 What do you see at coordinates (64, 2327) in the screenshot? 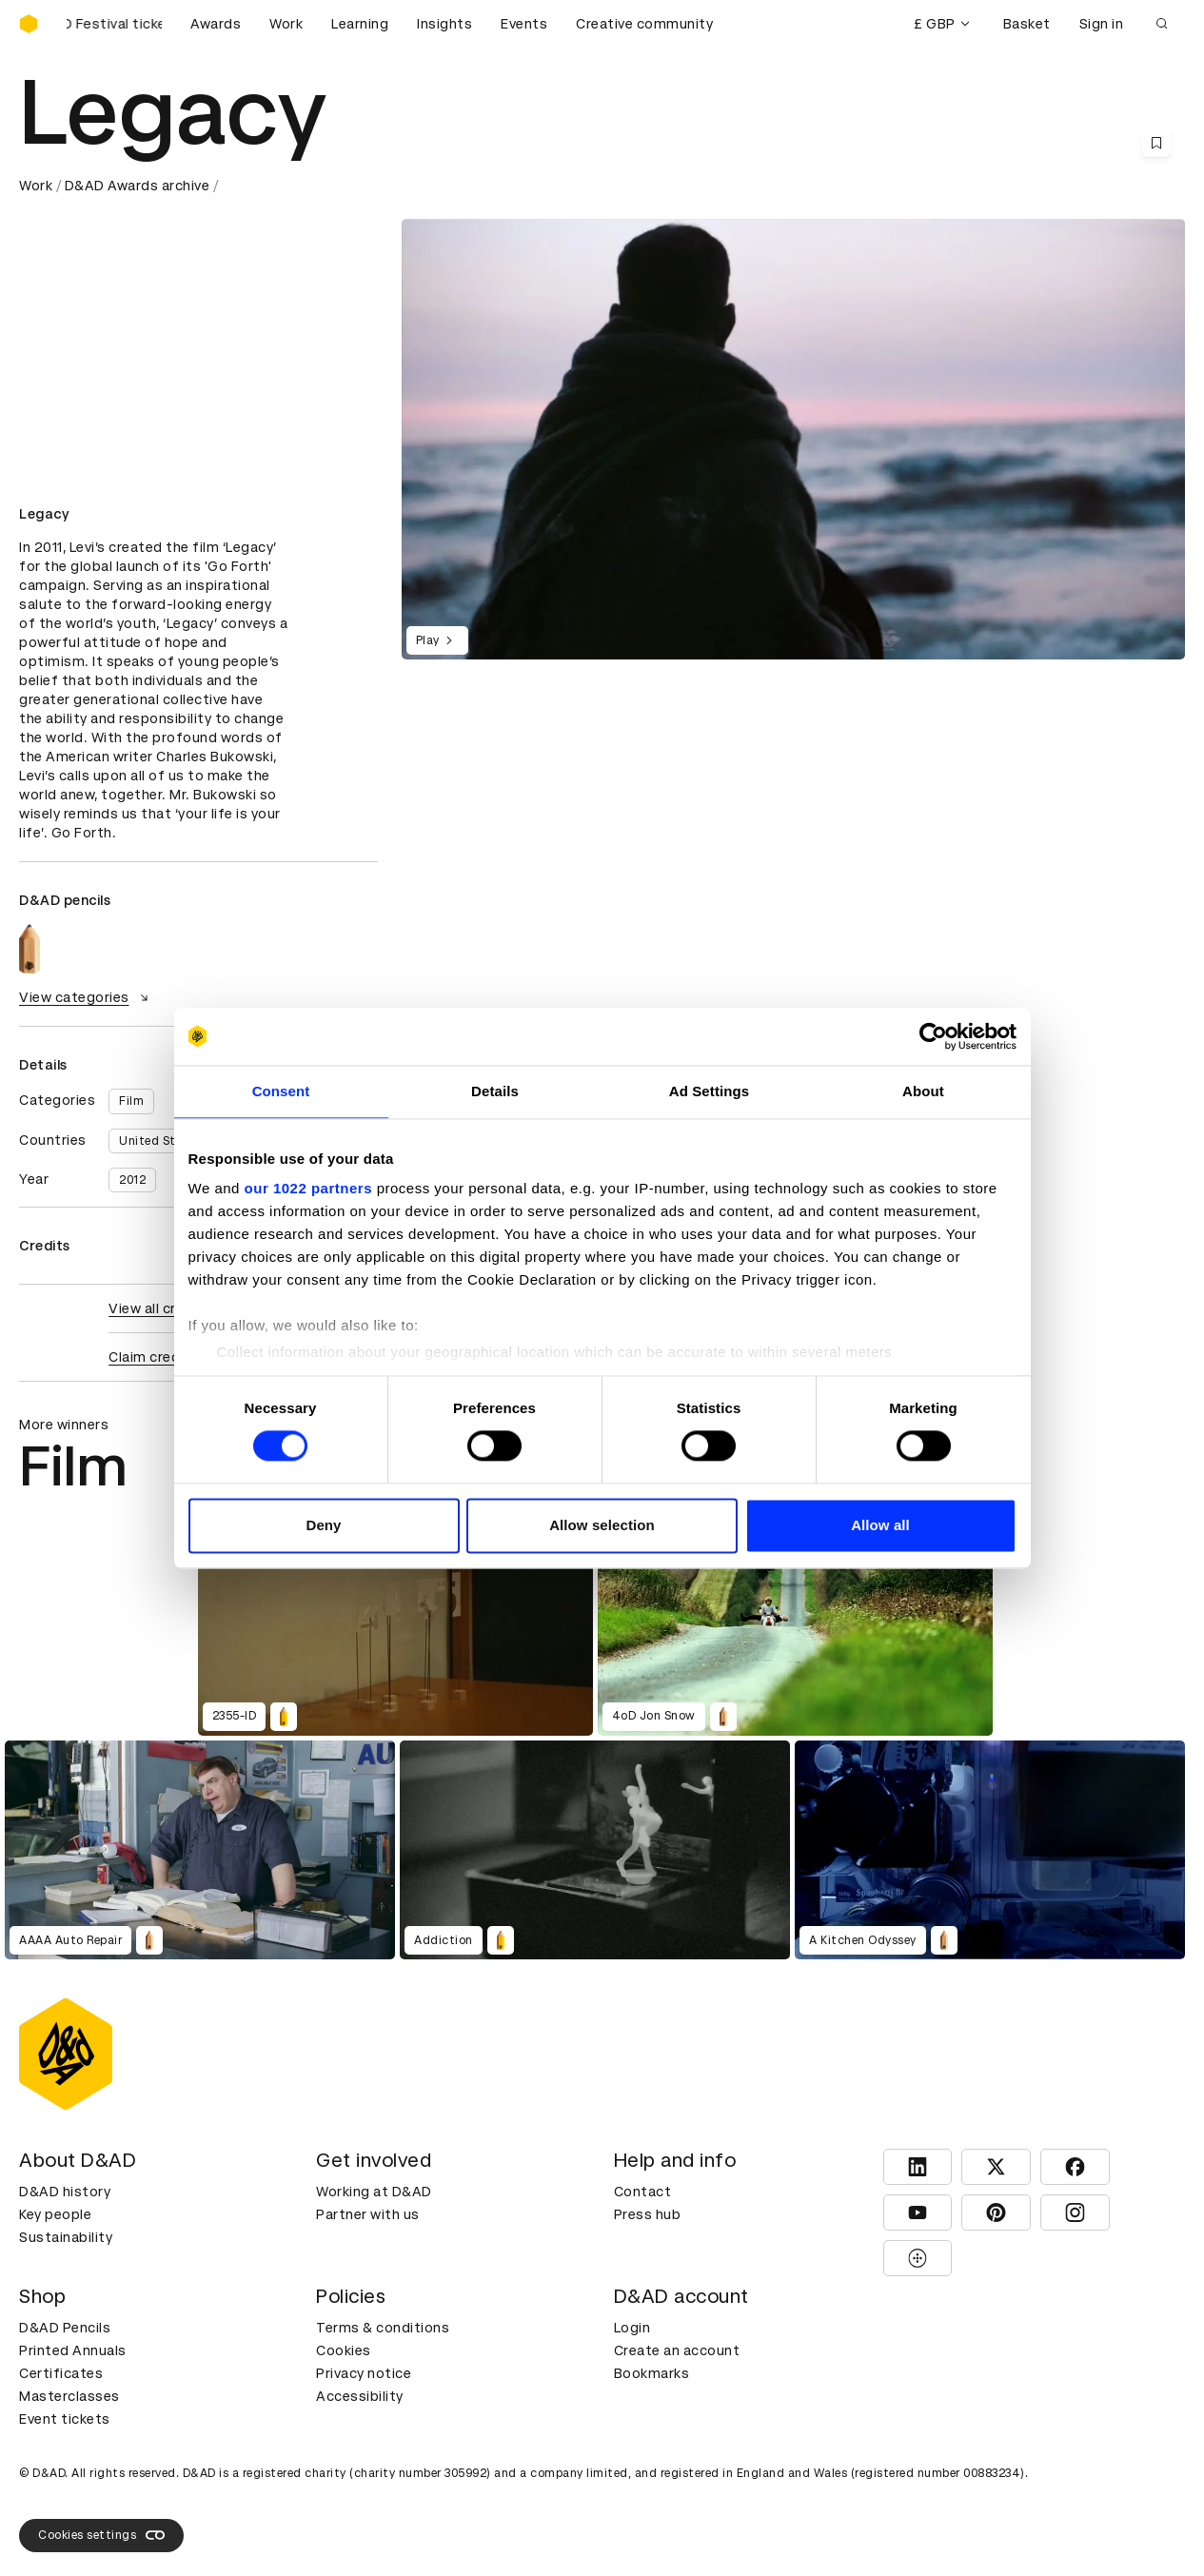
I see `D&AD Pencils` at bounding box center [64, 2327].